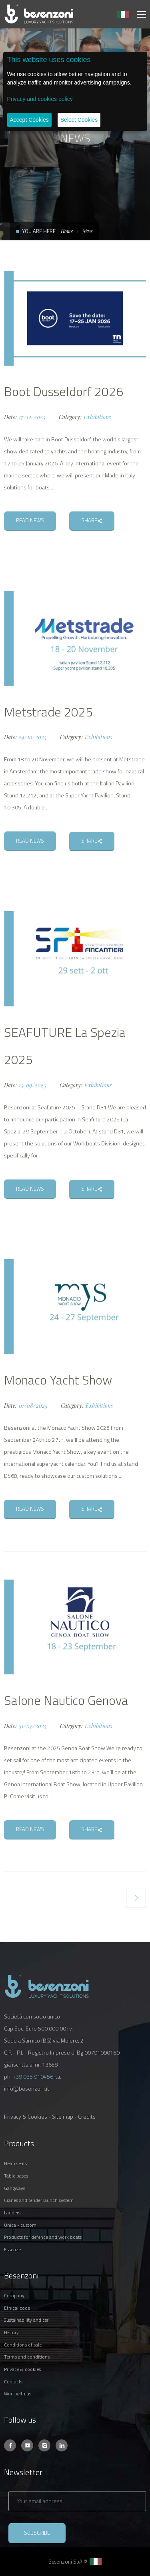 This screenshot has width=150, height=2576. I want to click on [option], so click(75, 318).